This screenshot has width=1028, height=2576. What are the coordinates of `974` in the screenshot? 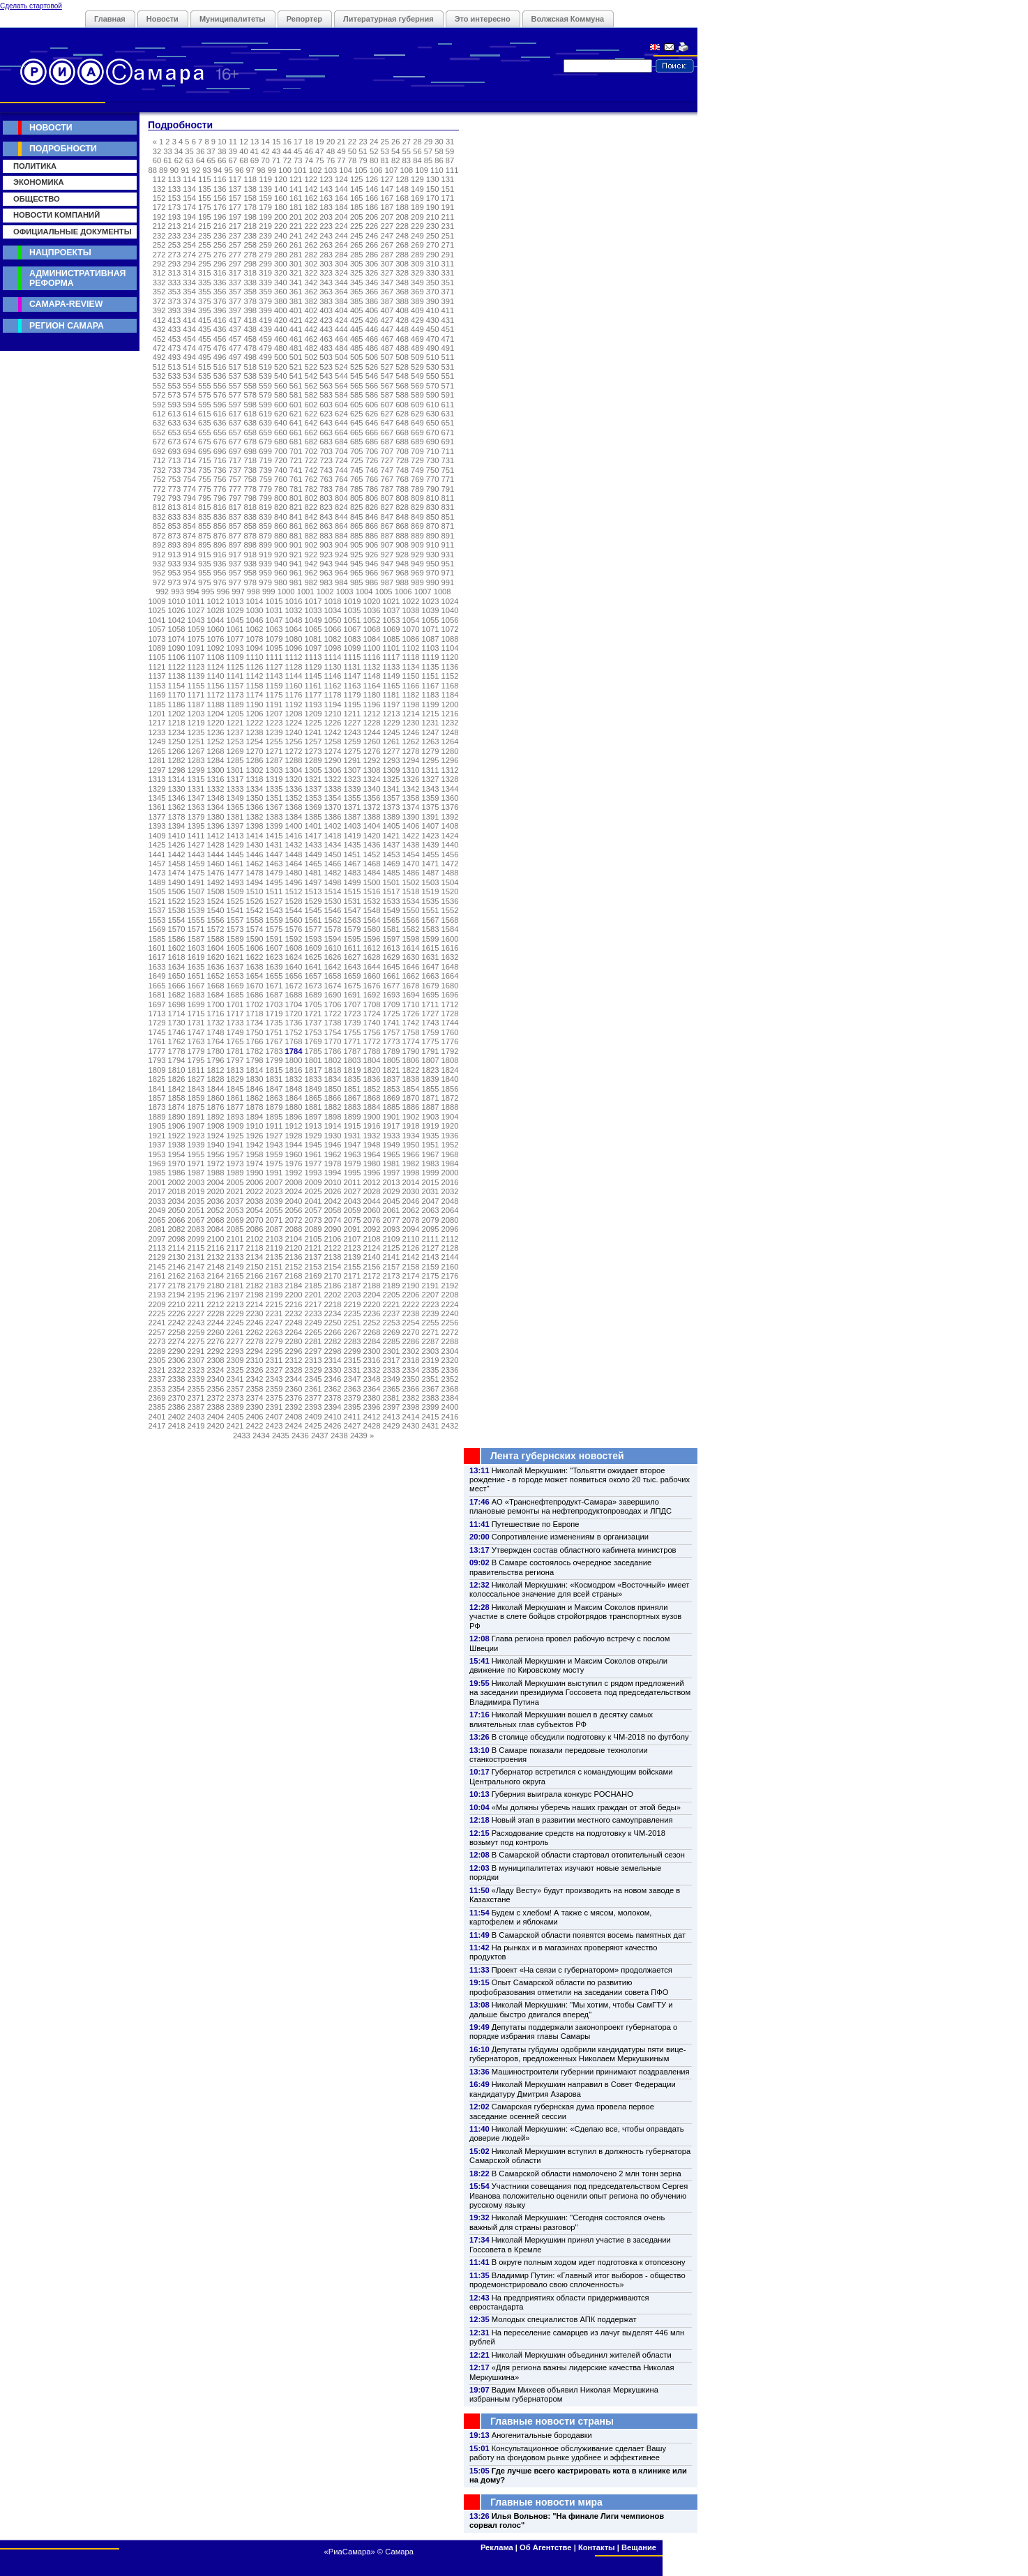 It's located at (189, 582).